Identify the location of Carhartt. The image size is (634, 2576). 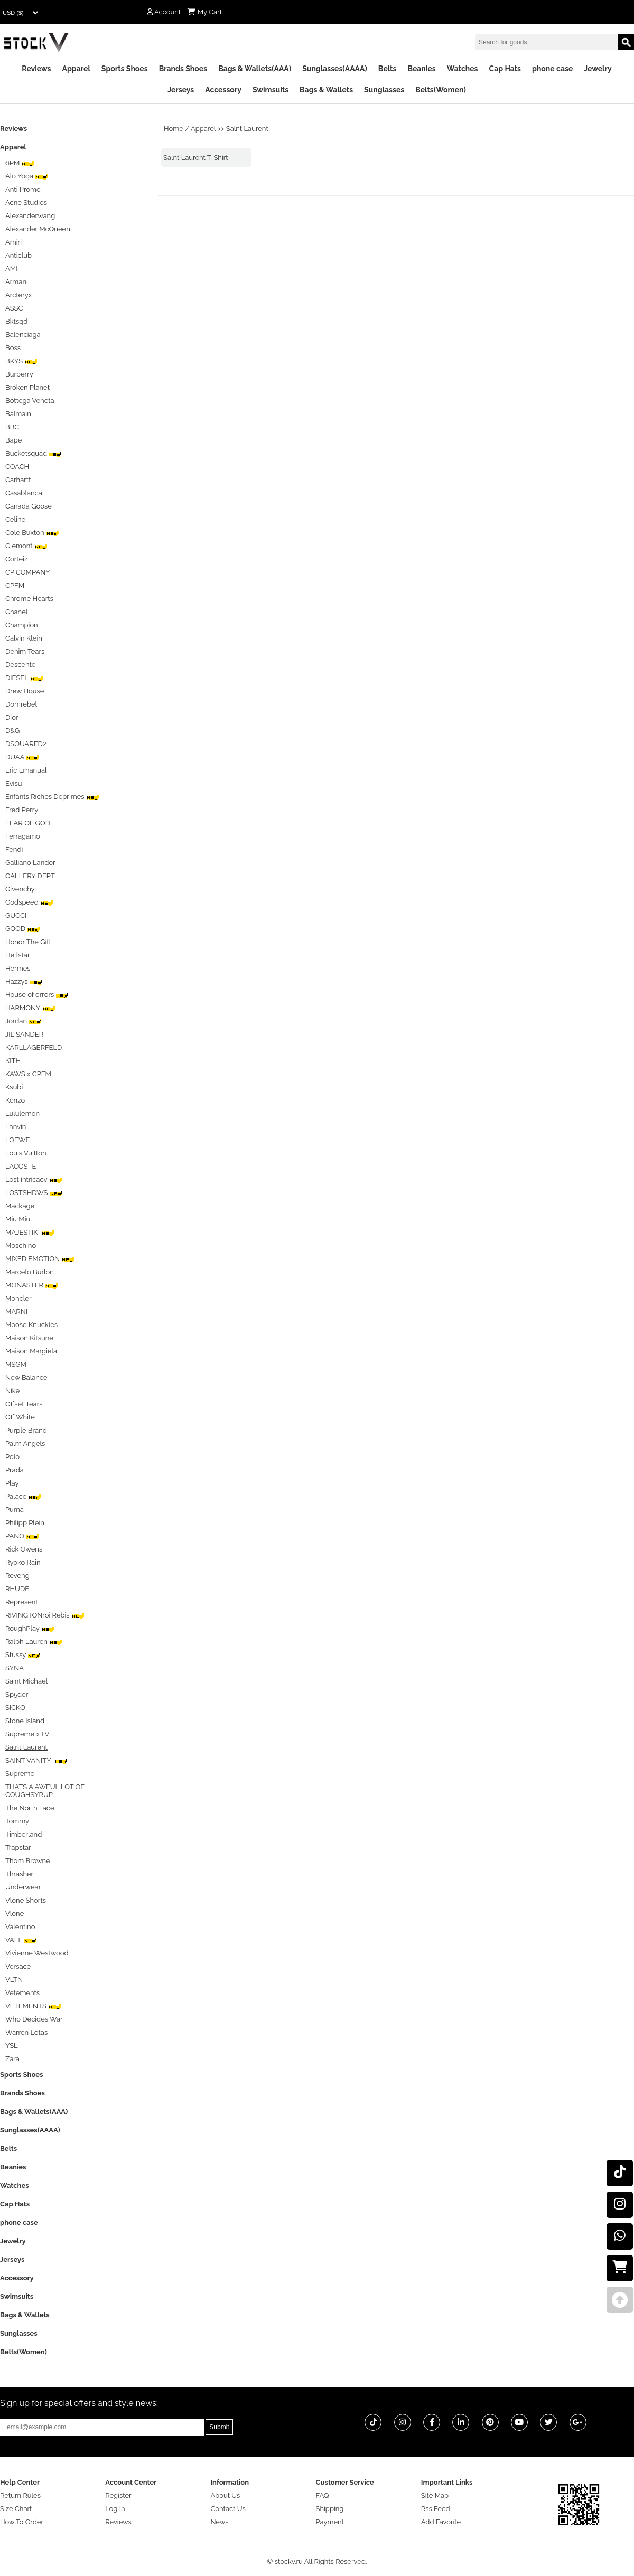
(18, 480).